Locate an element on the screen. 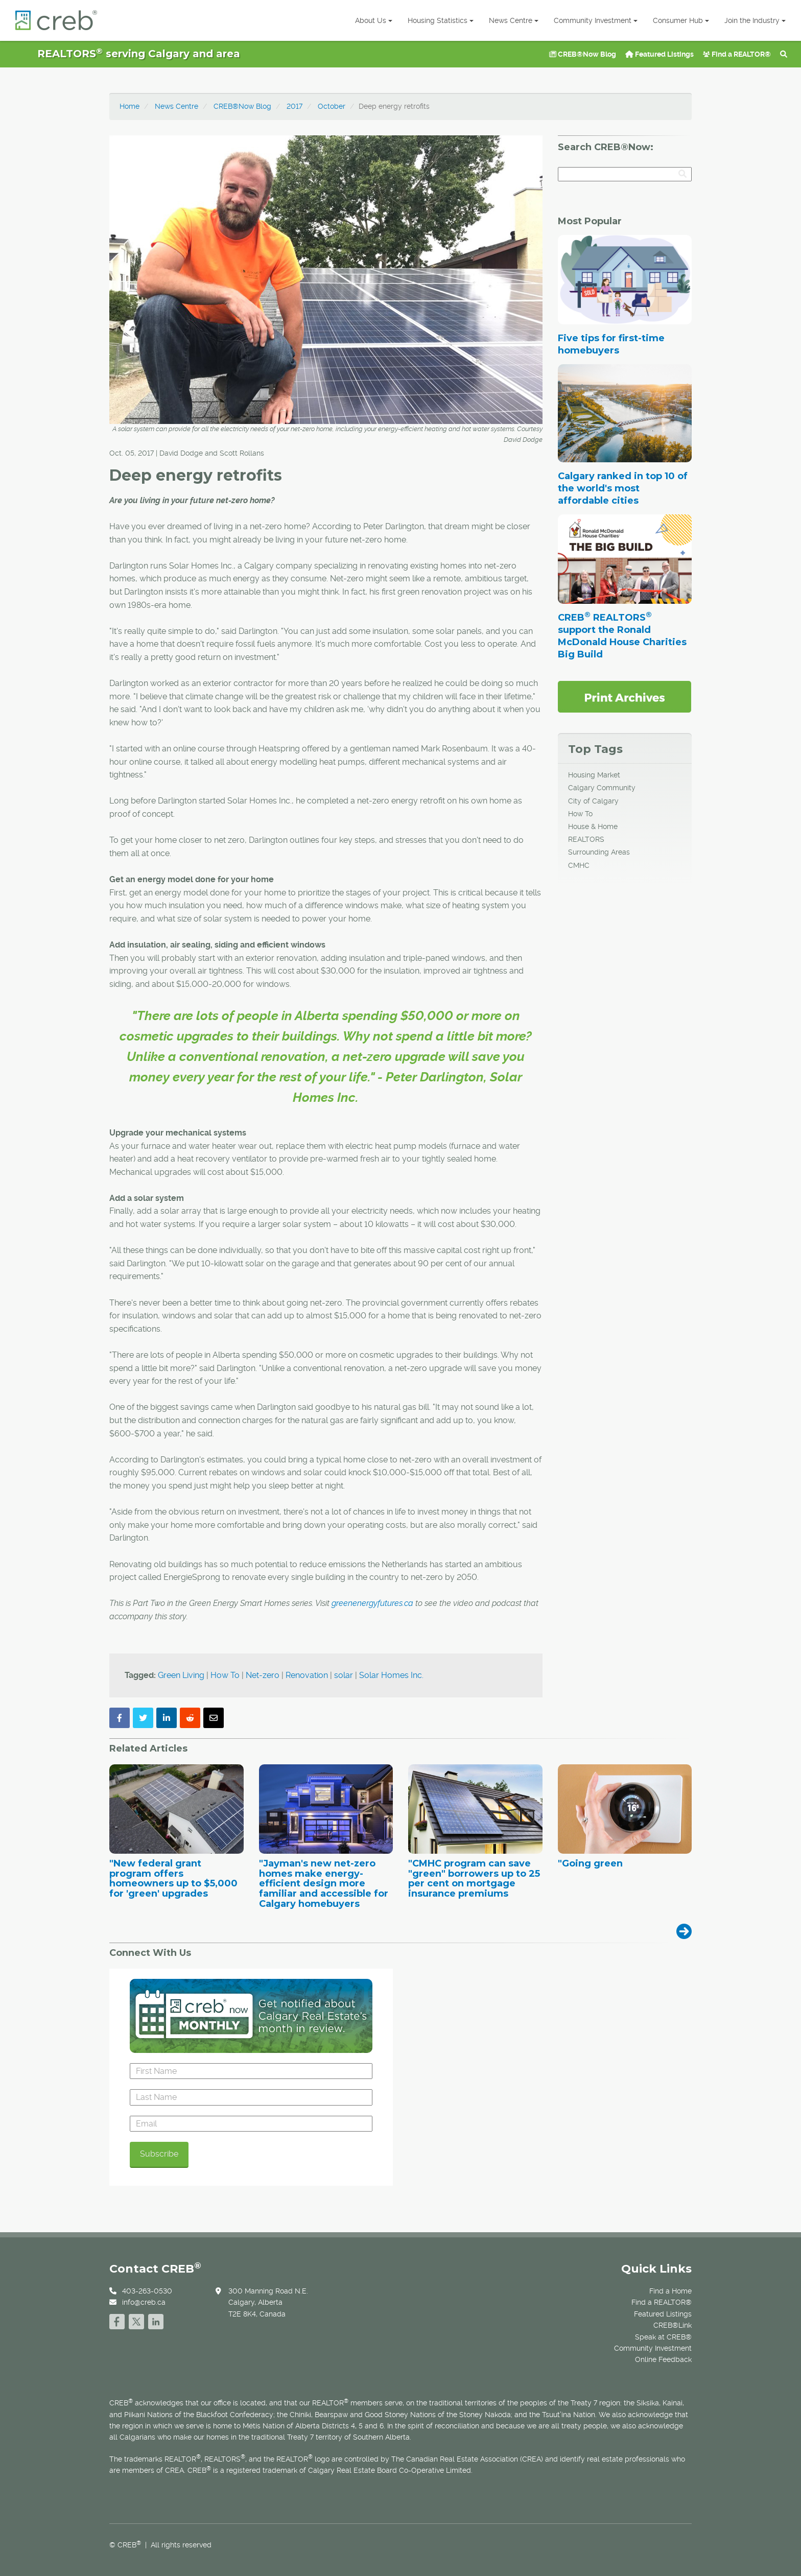 The height and width of the screenshot is (2576, 801). "Jayman's new net-zero homes make energy-efficient design more familiar and accessible for Calgary homebuyers is located at coordinates (323, 1884).